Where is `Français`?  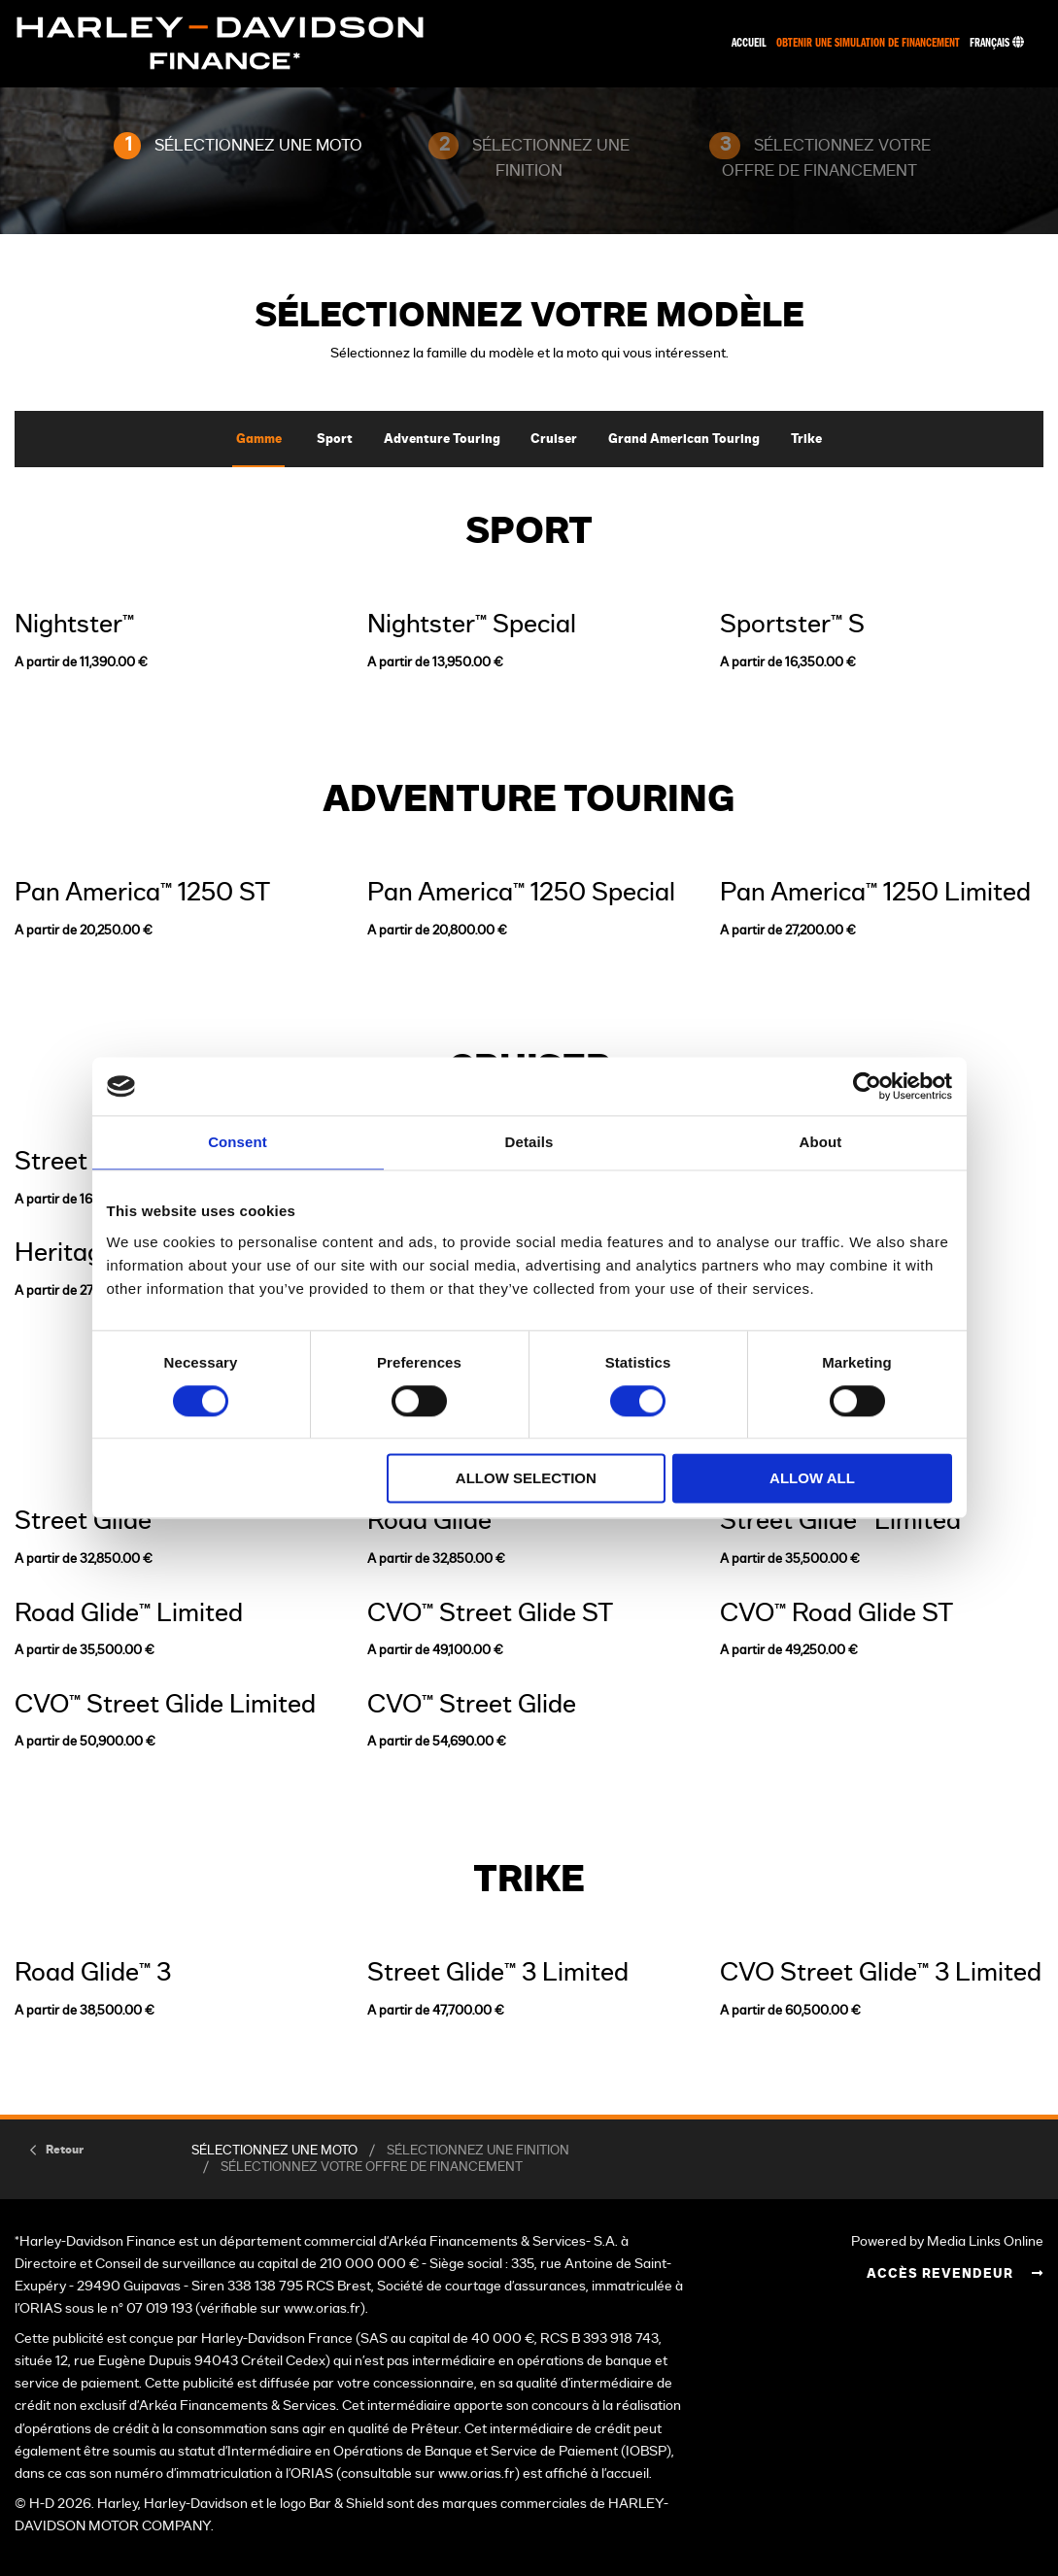
Français is located at coordinates (997, 43).